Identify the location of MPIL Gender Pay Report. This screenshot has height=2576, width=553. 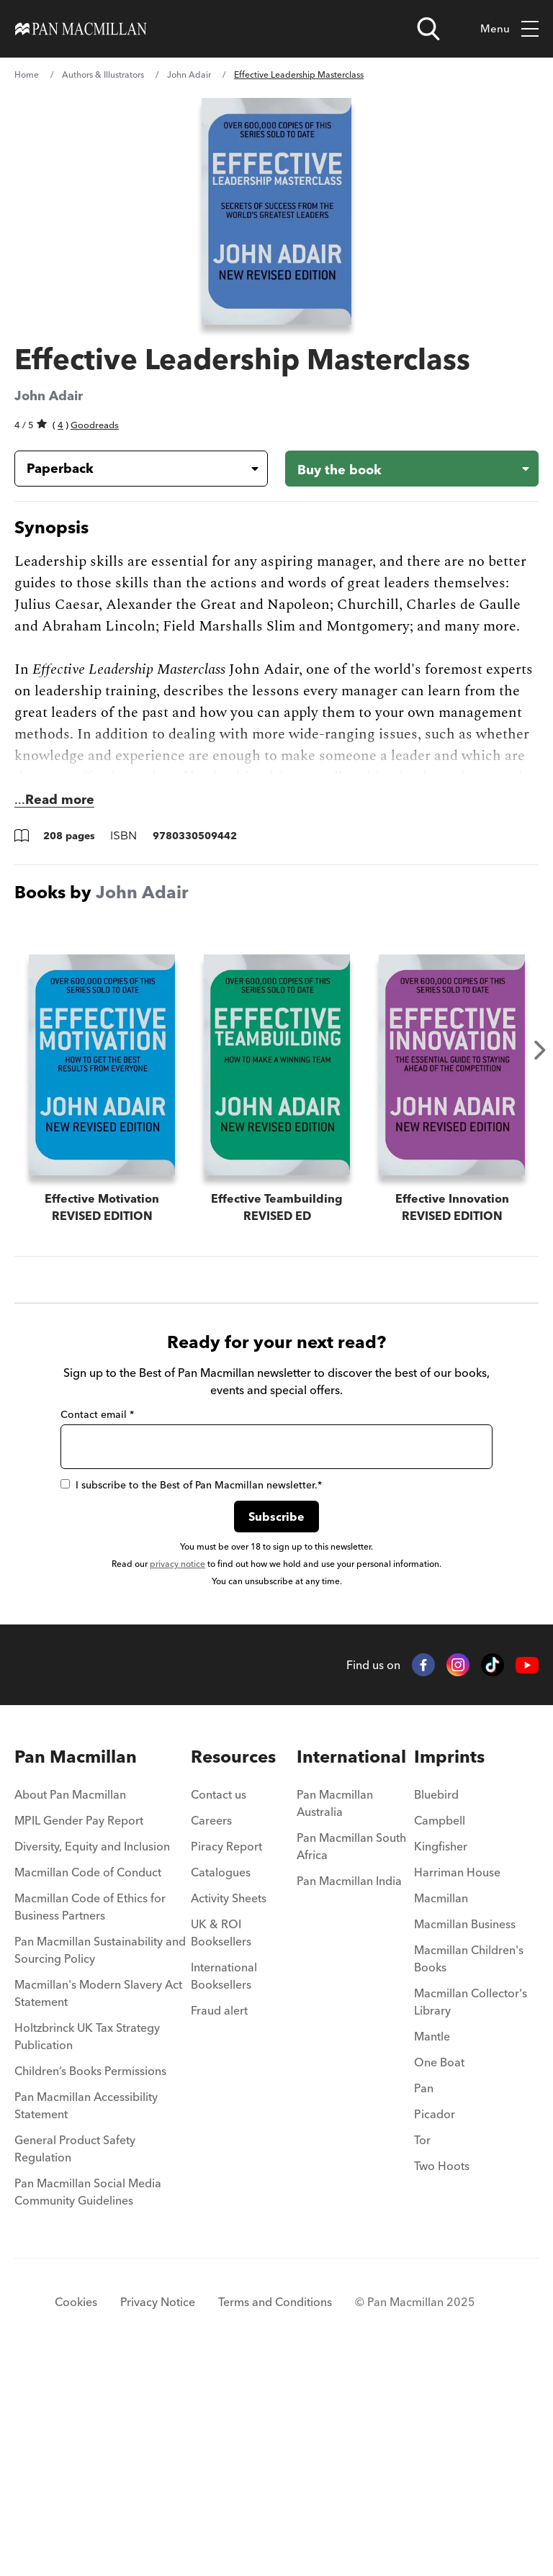
(78, 2031).